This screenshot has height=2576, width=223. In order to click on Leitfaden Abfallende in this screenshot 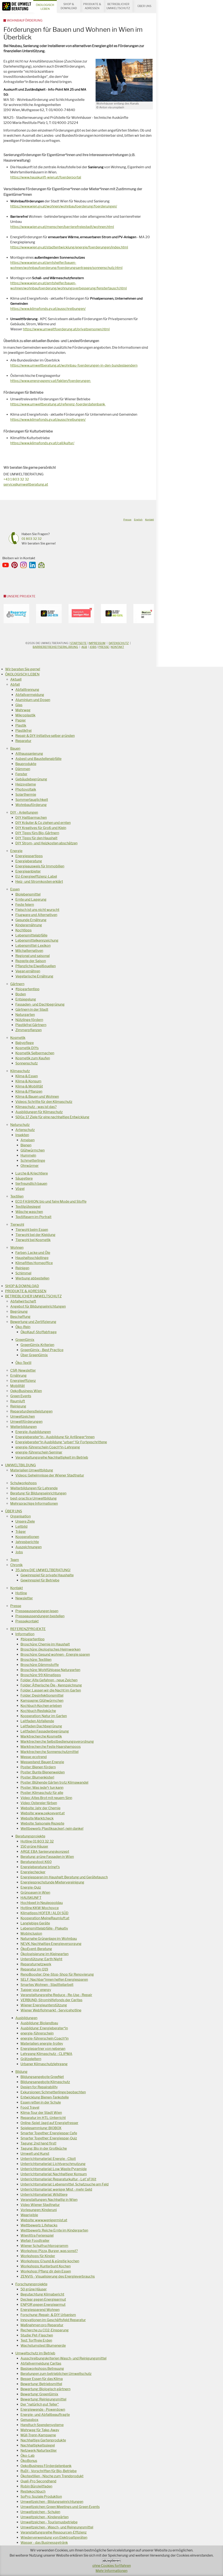, I will do `click(37, 1721)`.